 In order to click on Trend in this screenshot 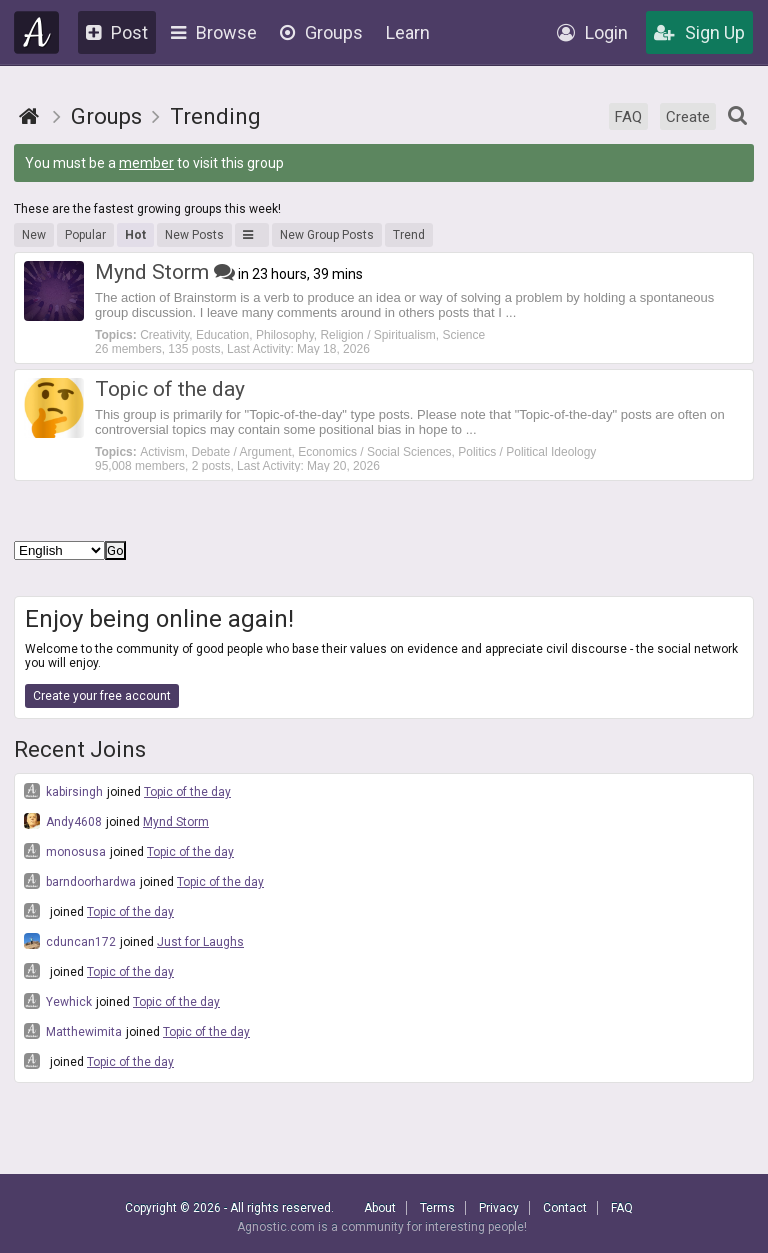, I will do `click(409, 235)`.